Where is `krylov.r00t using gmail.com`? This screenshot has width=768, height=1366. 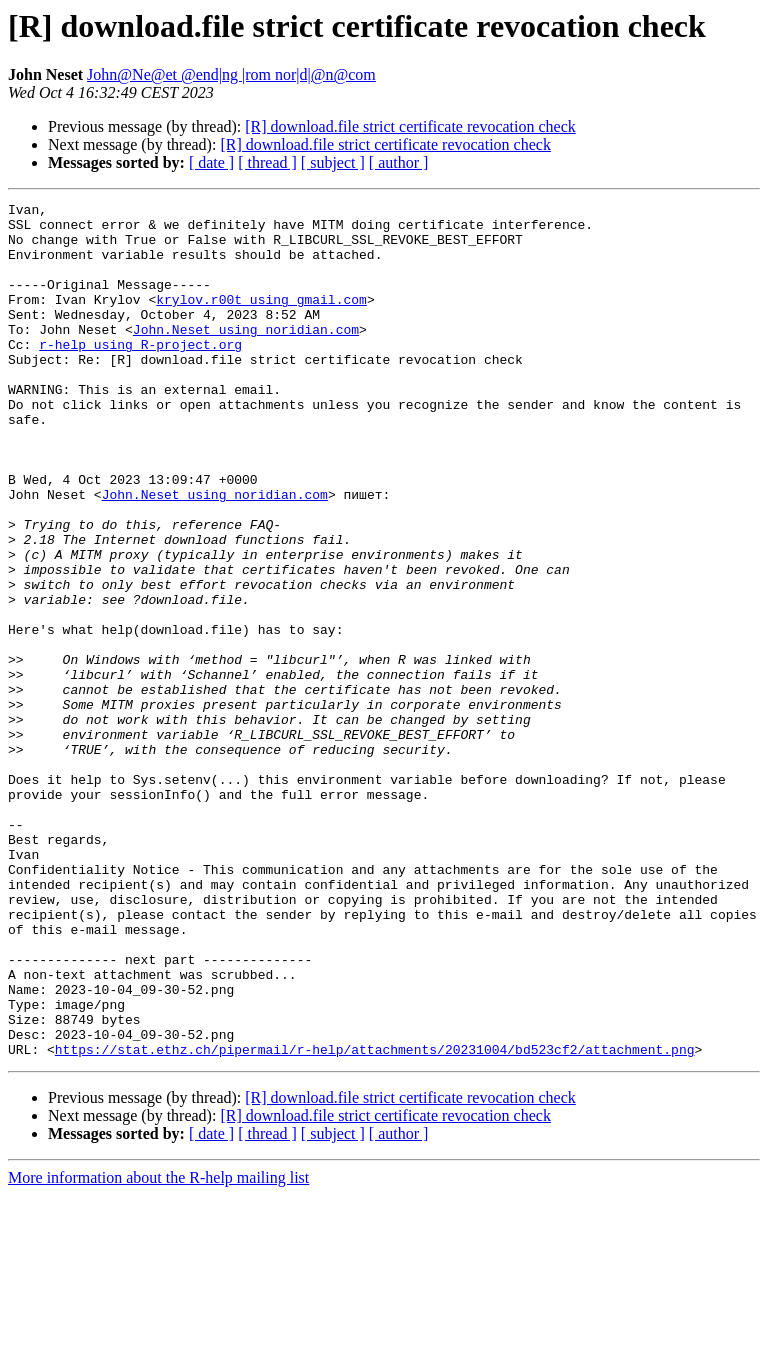 krylov.r00t using gmail.com is located at coordinates (261, 320).